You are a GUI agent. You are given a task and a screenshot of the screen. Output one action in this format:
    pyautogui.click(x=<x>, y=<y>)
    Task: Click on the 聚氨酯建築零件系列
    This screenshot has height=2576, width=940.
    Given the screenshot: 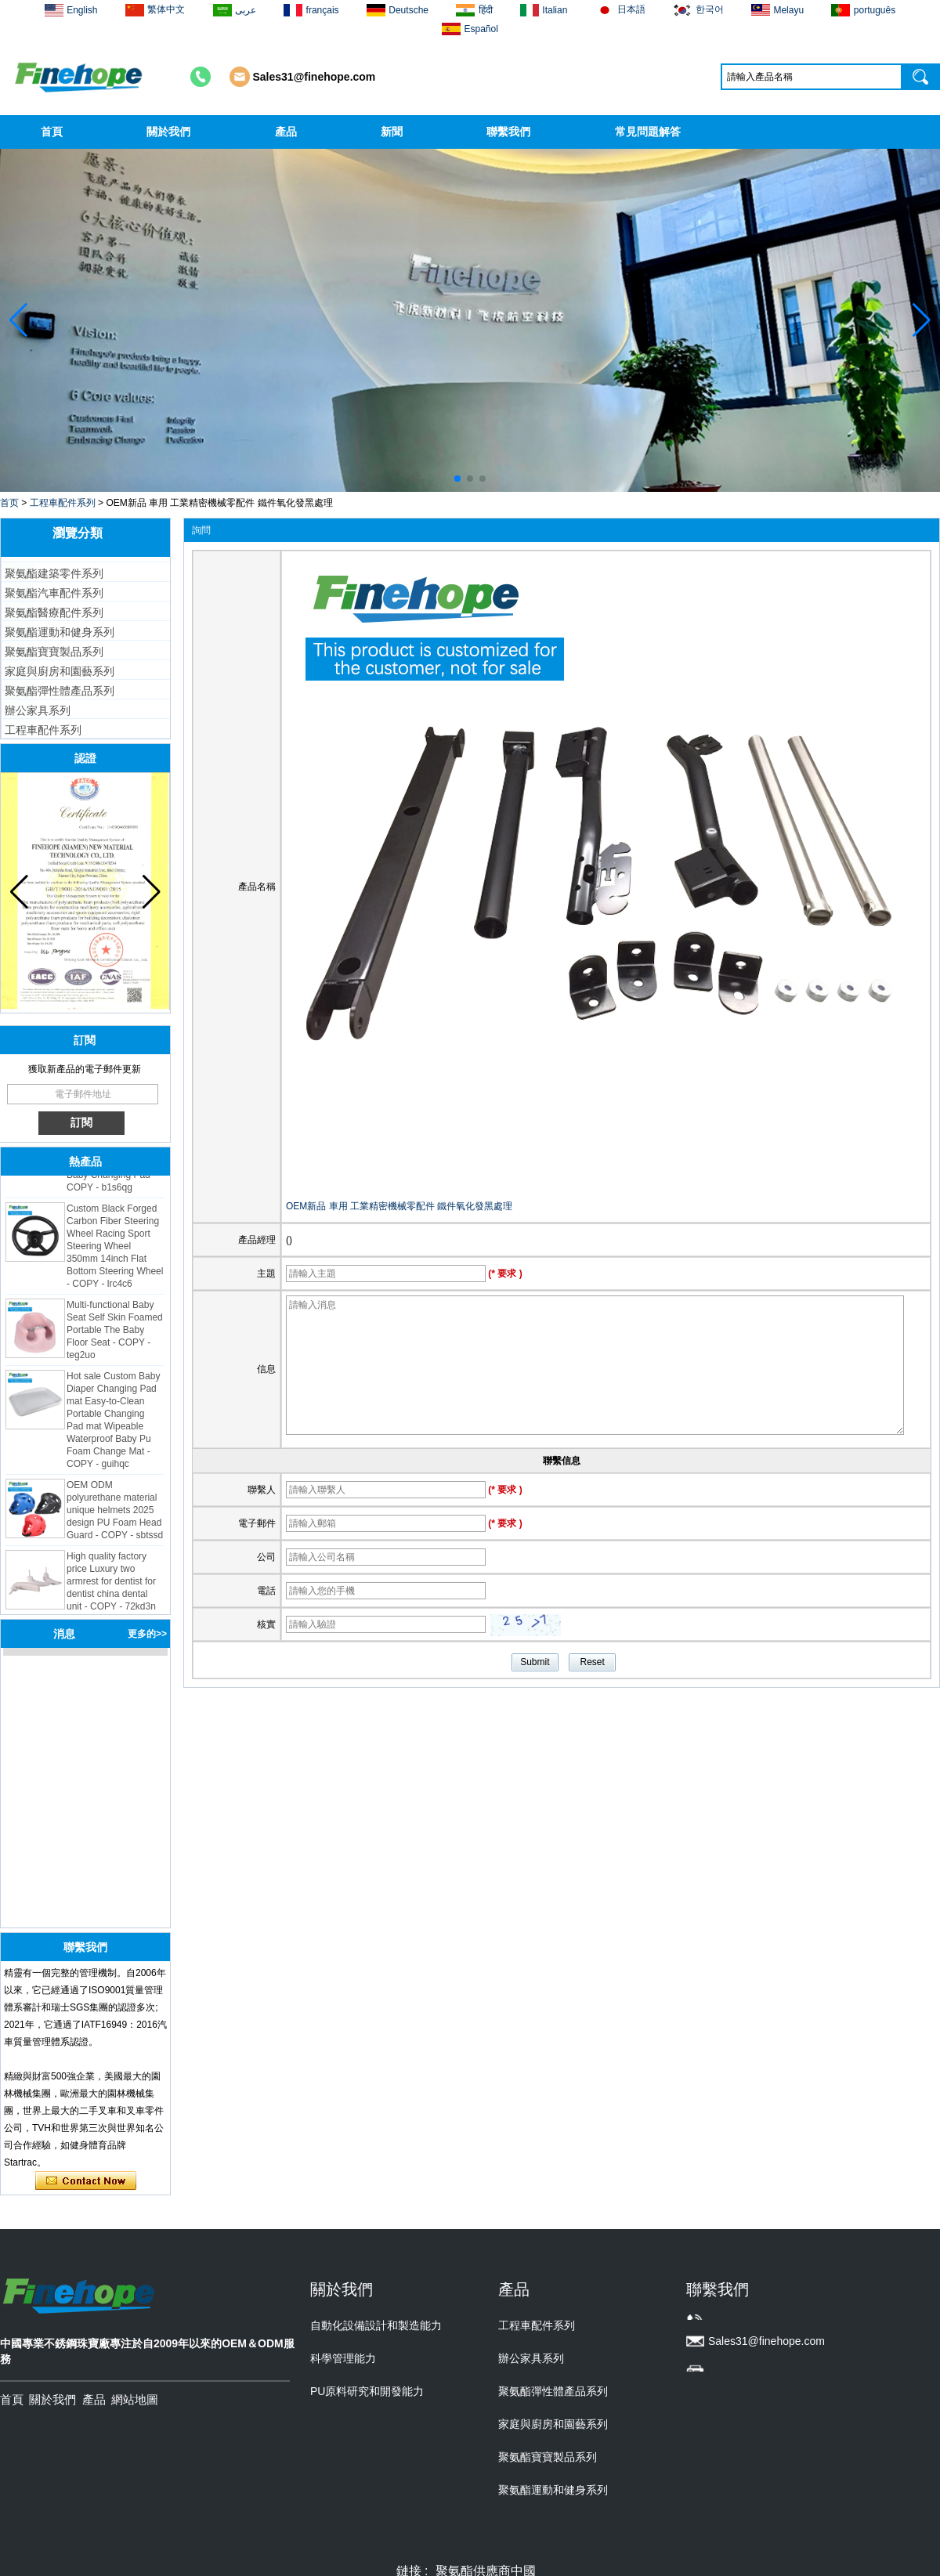 What is the action you would take?
    pyautogui.click(x=54, y=573)
    